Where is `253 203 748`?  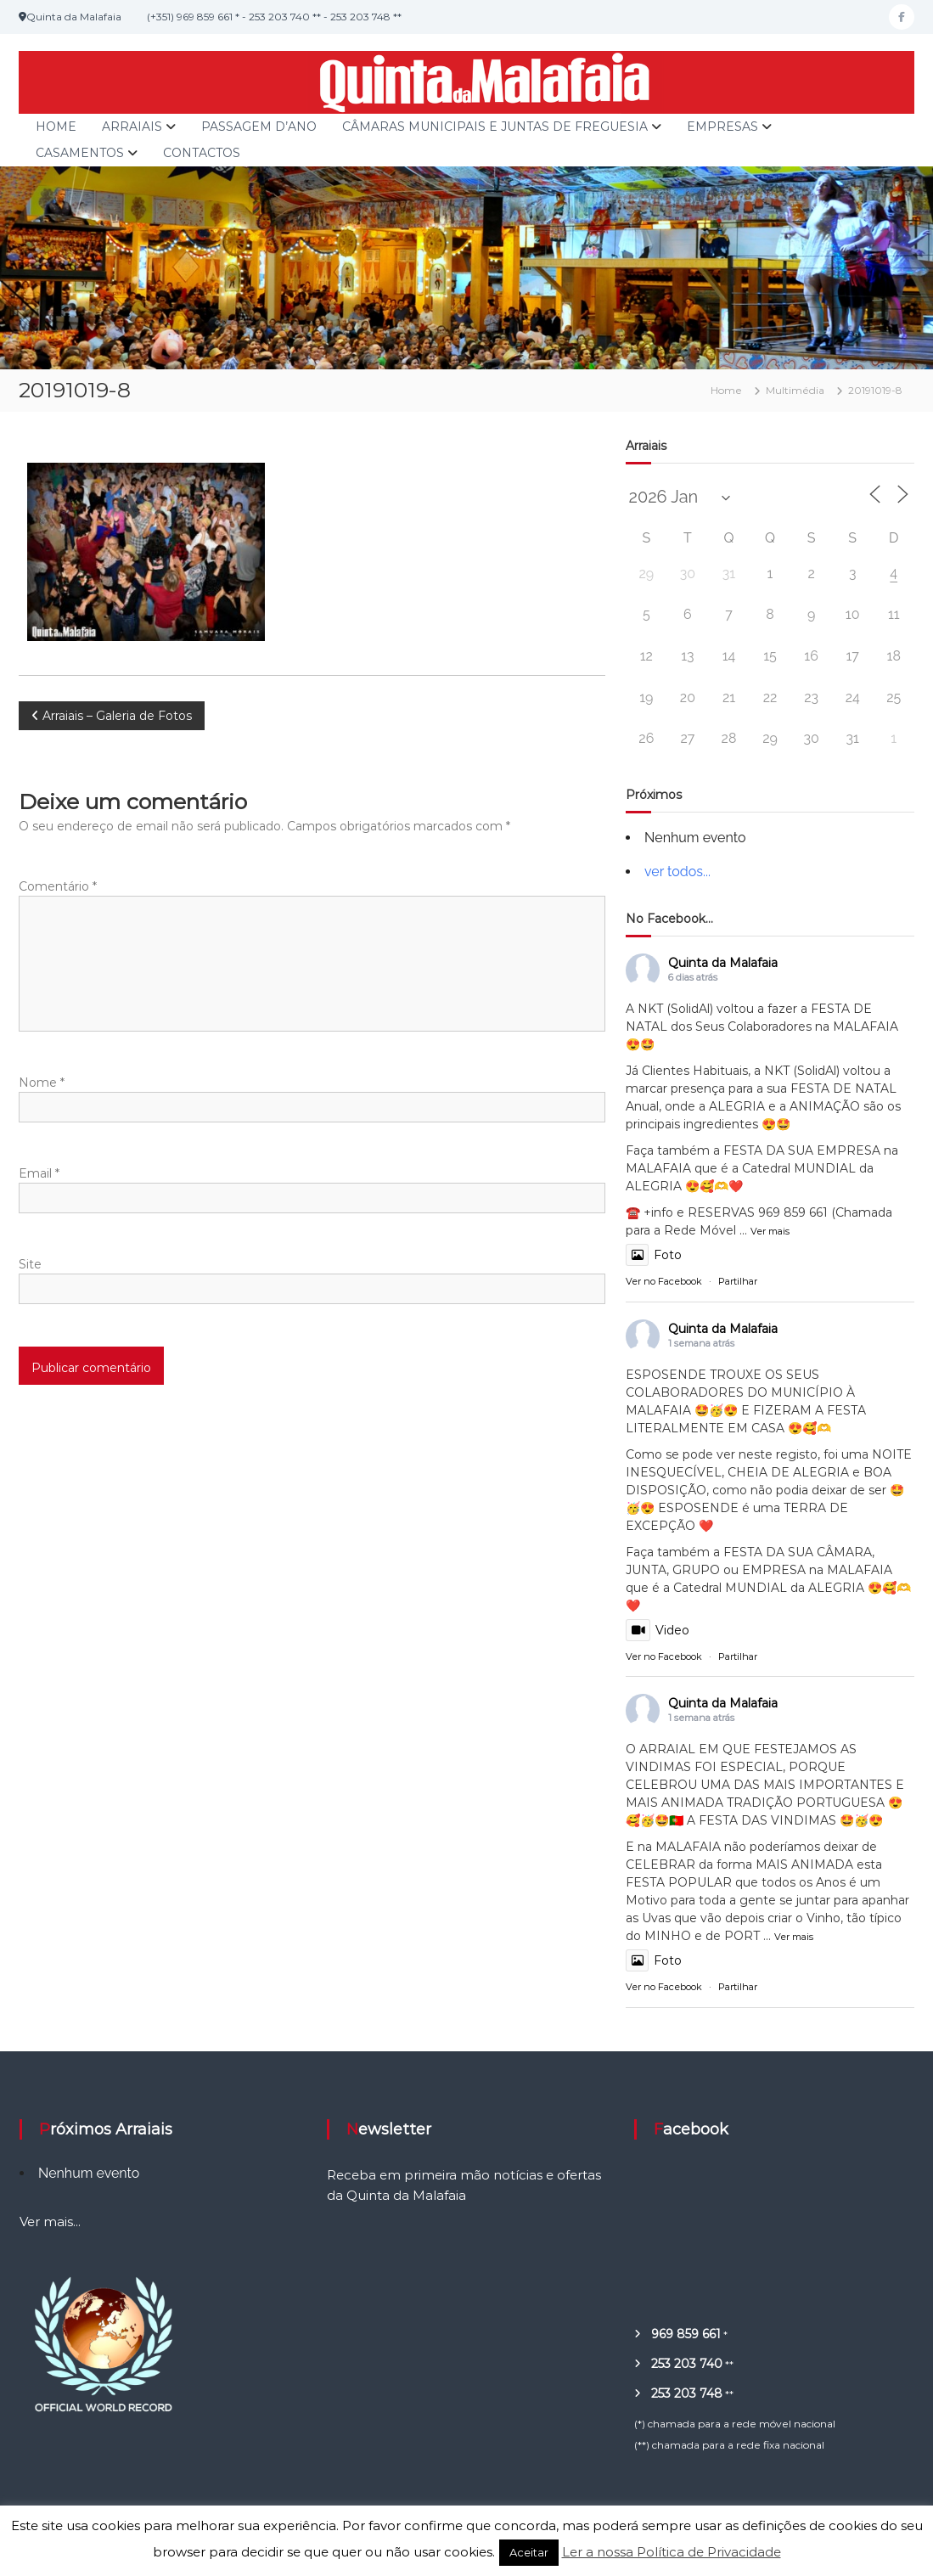
253 203 748 is located at coordinates (686, 2393).